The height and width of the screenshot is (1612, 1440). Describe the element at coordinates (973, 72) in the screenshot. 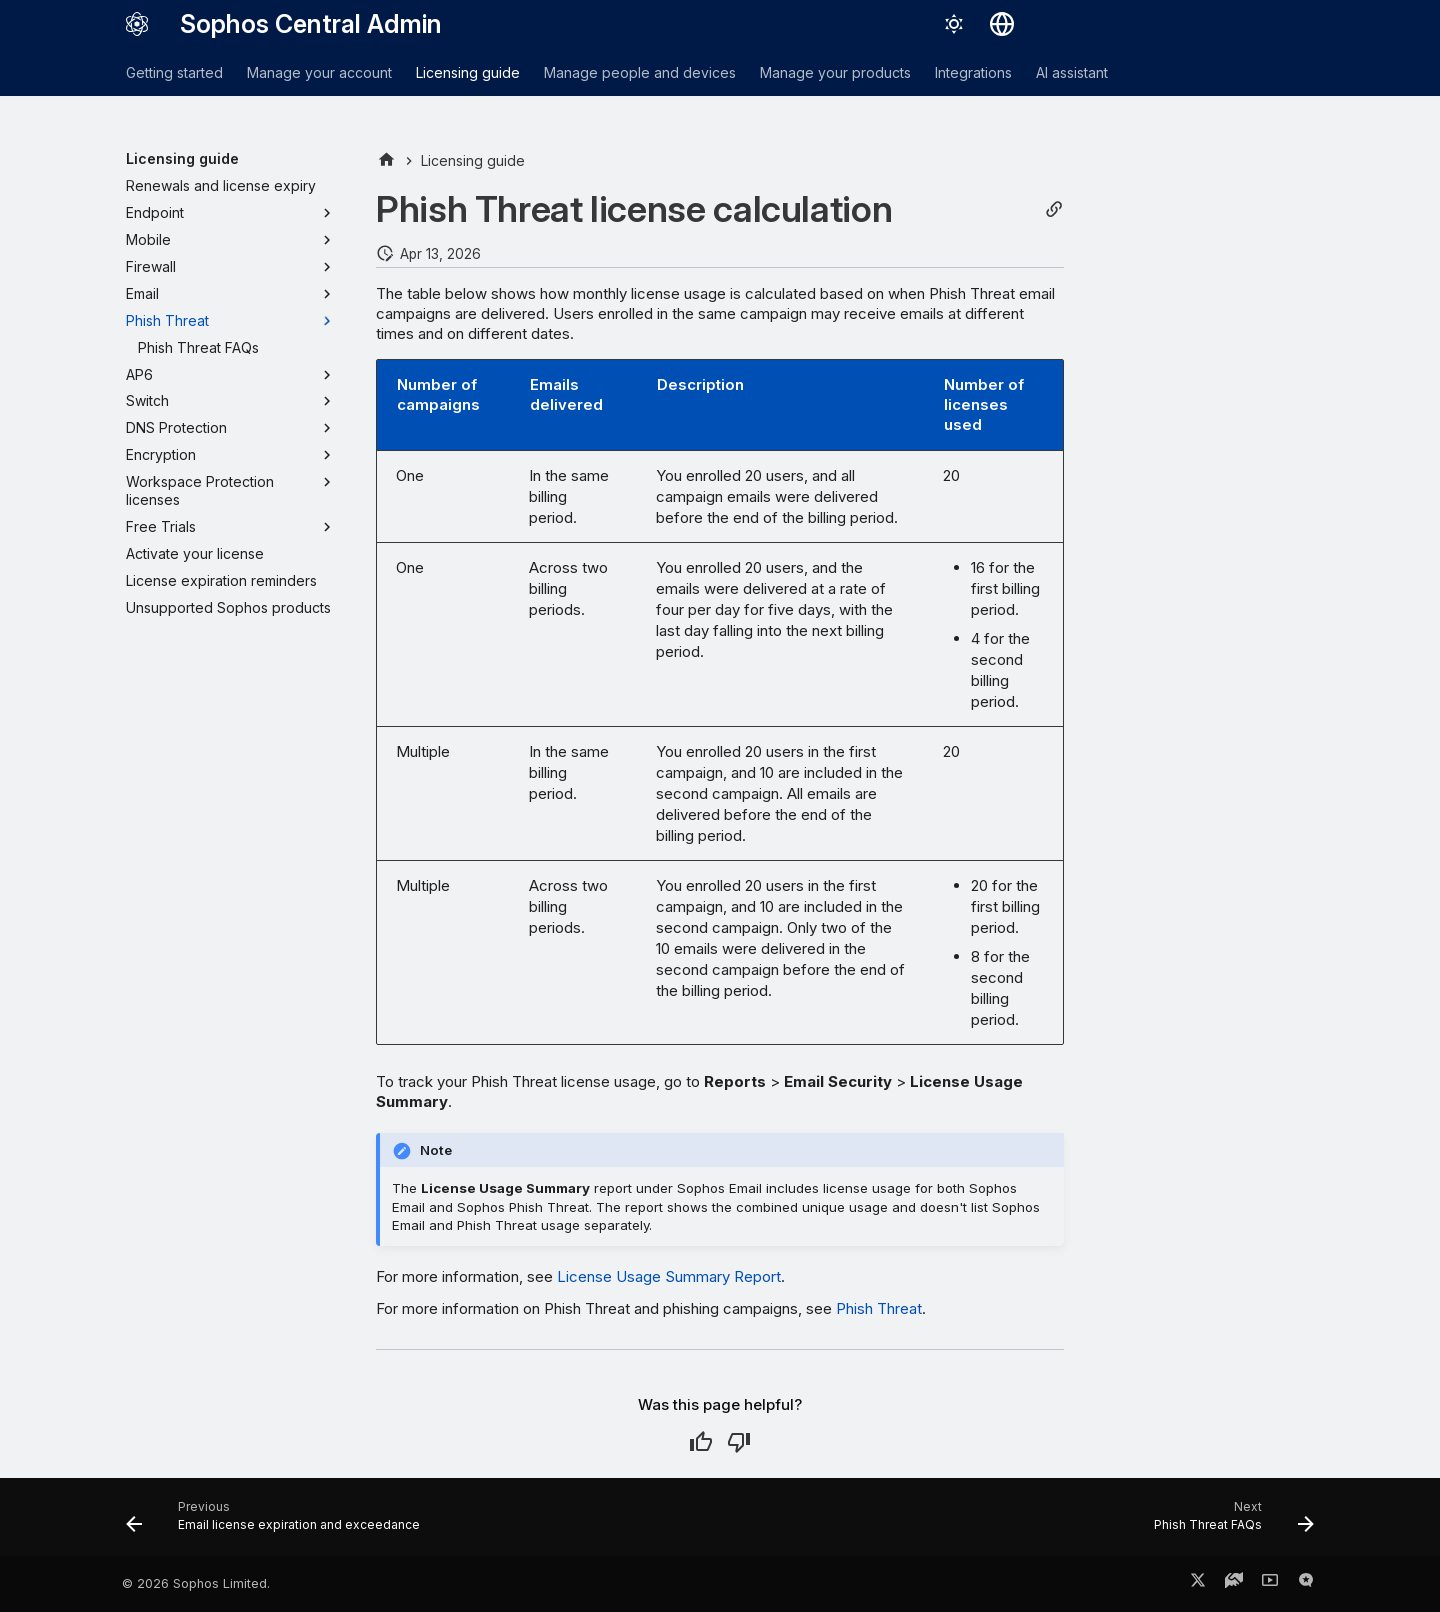

I see `Integrations` at that location.